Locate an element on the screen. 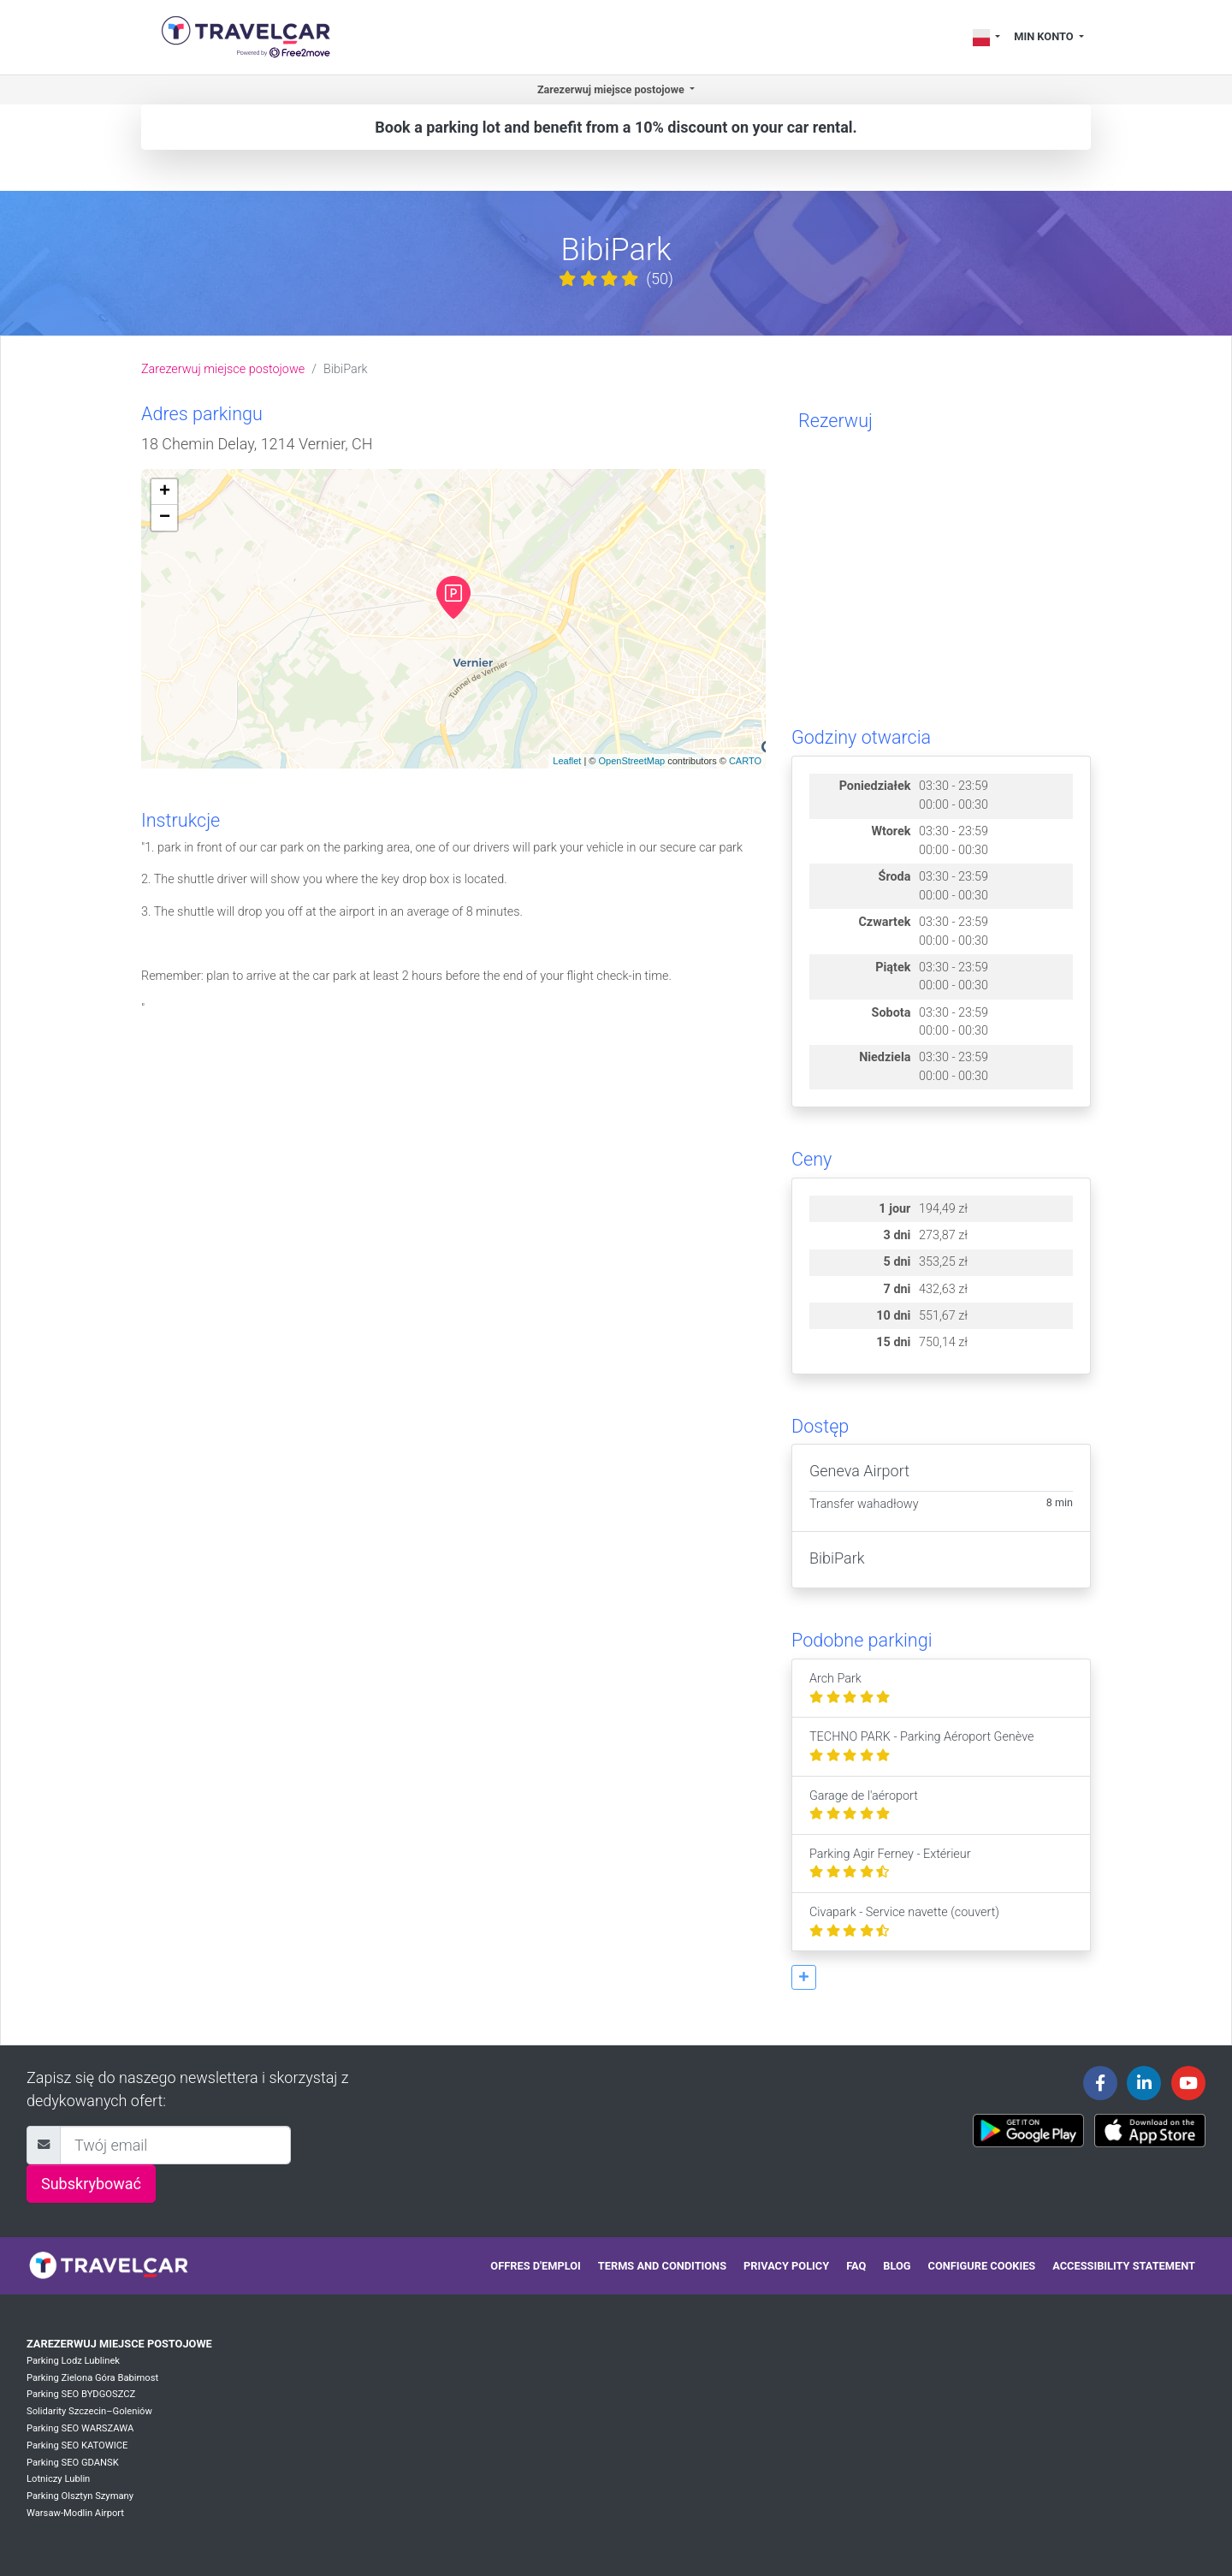 This screenshot has width=1232, height=2576. Garage de l'aéroport is located at coordinates (863, 1805).